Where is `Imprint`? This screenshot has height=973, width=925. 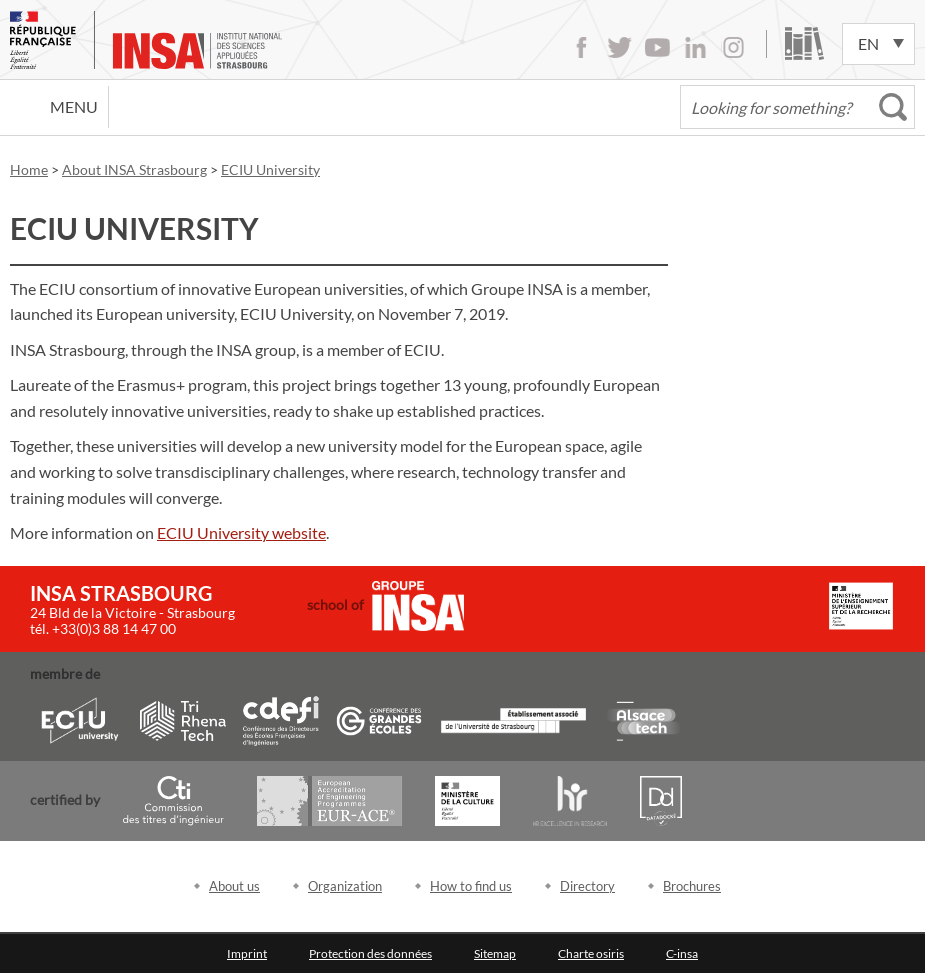
Imprint is located at coordinates (247, 953).